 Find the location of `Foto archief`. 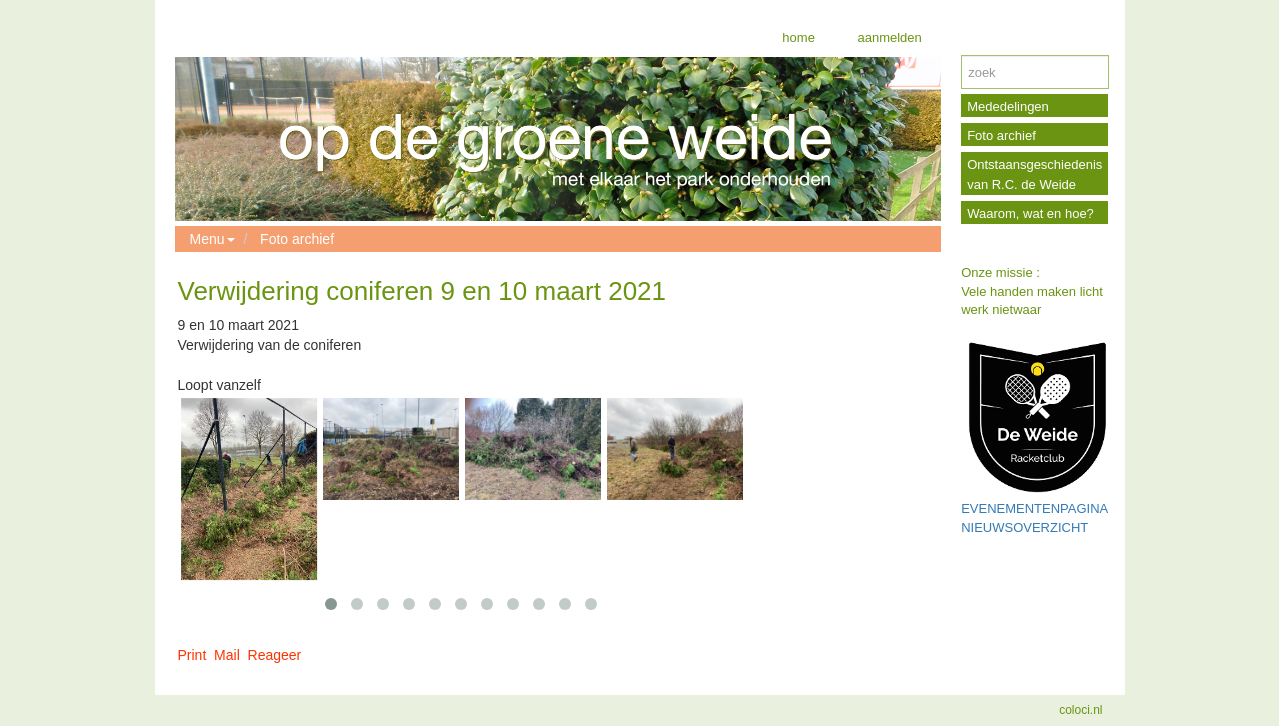

Foto archief is located at coordinates (297, 239).